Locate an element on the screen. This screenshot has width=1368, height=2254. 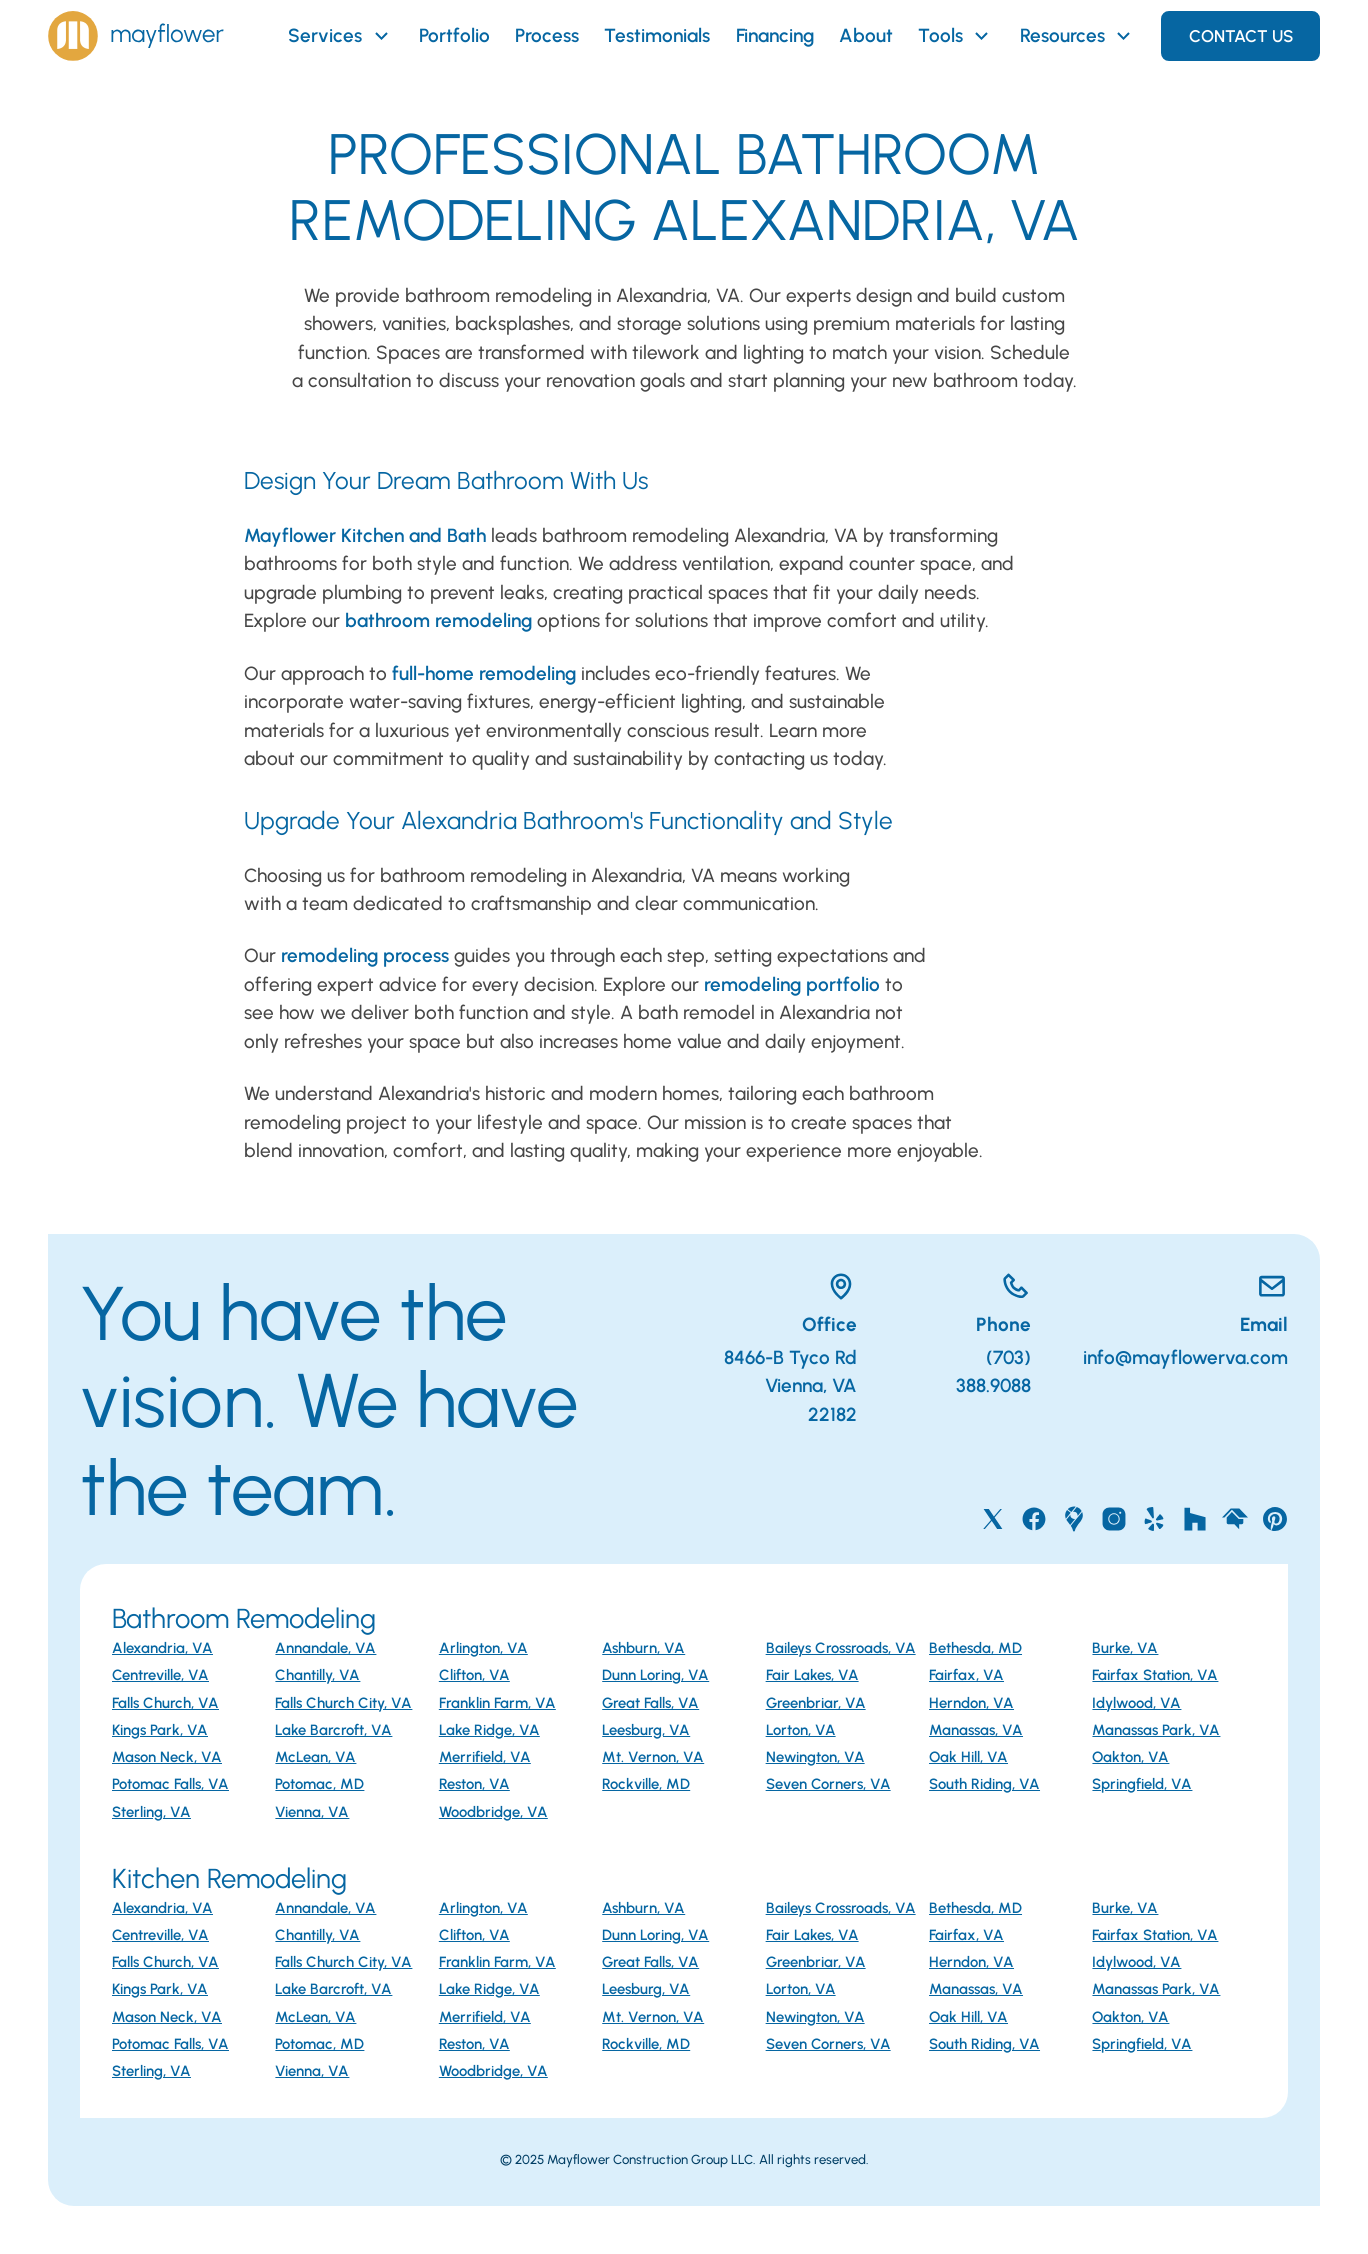
Seven Corners, VA is located at coordinates (828, 1784).